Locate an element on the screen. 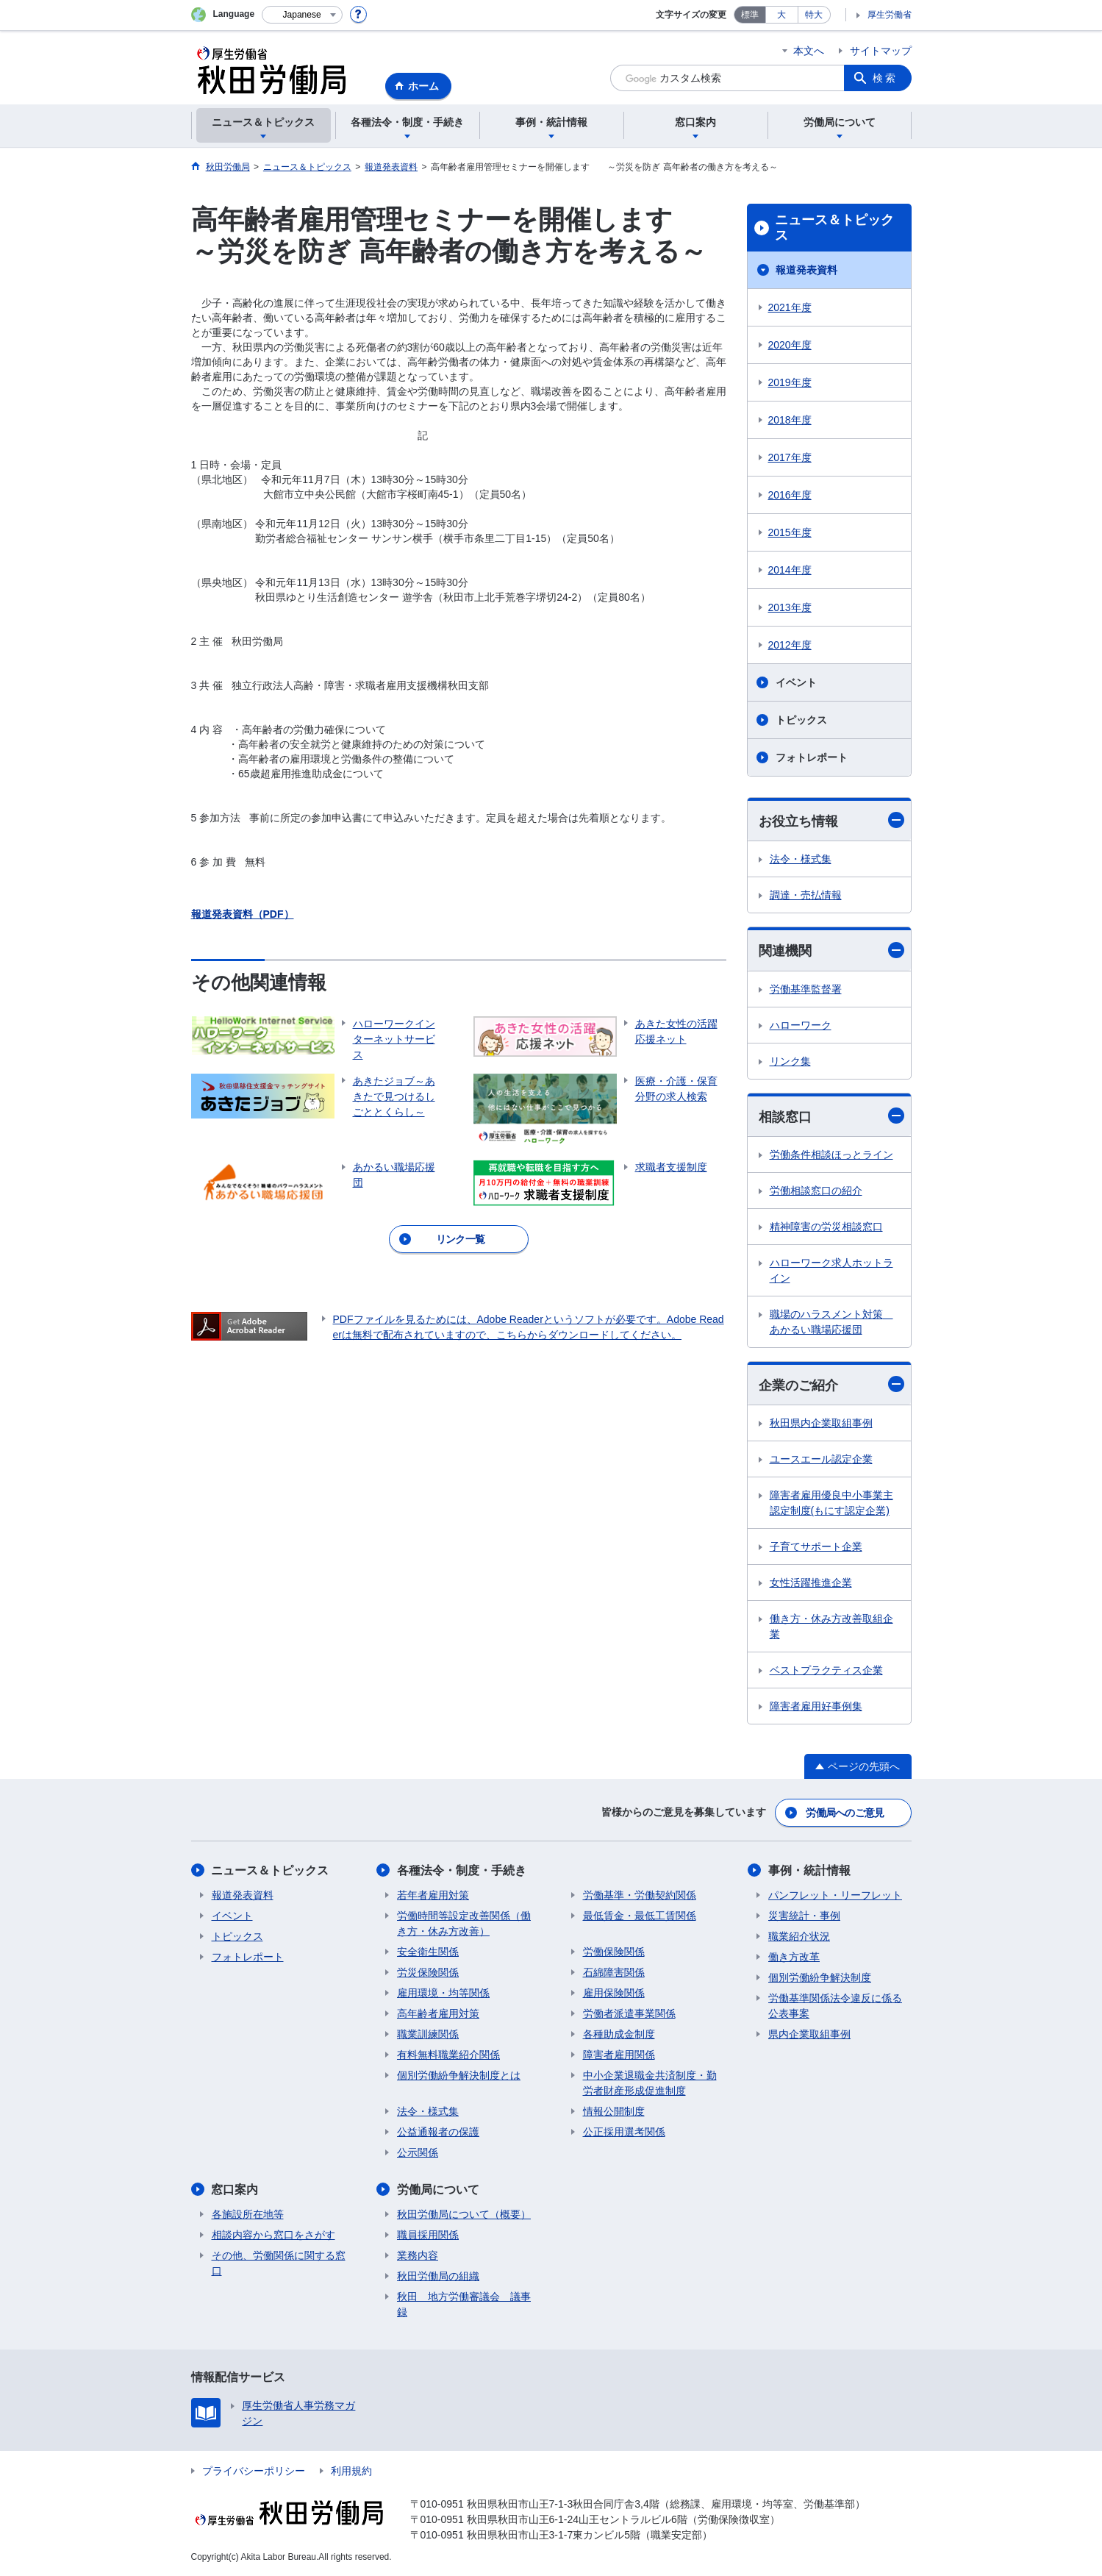 The image size is (1102, 2576). 2019年度 is located at coordinates (790, 382).